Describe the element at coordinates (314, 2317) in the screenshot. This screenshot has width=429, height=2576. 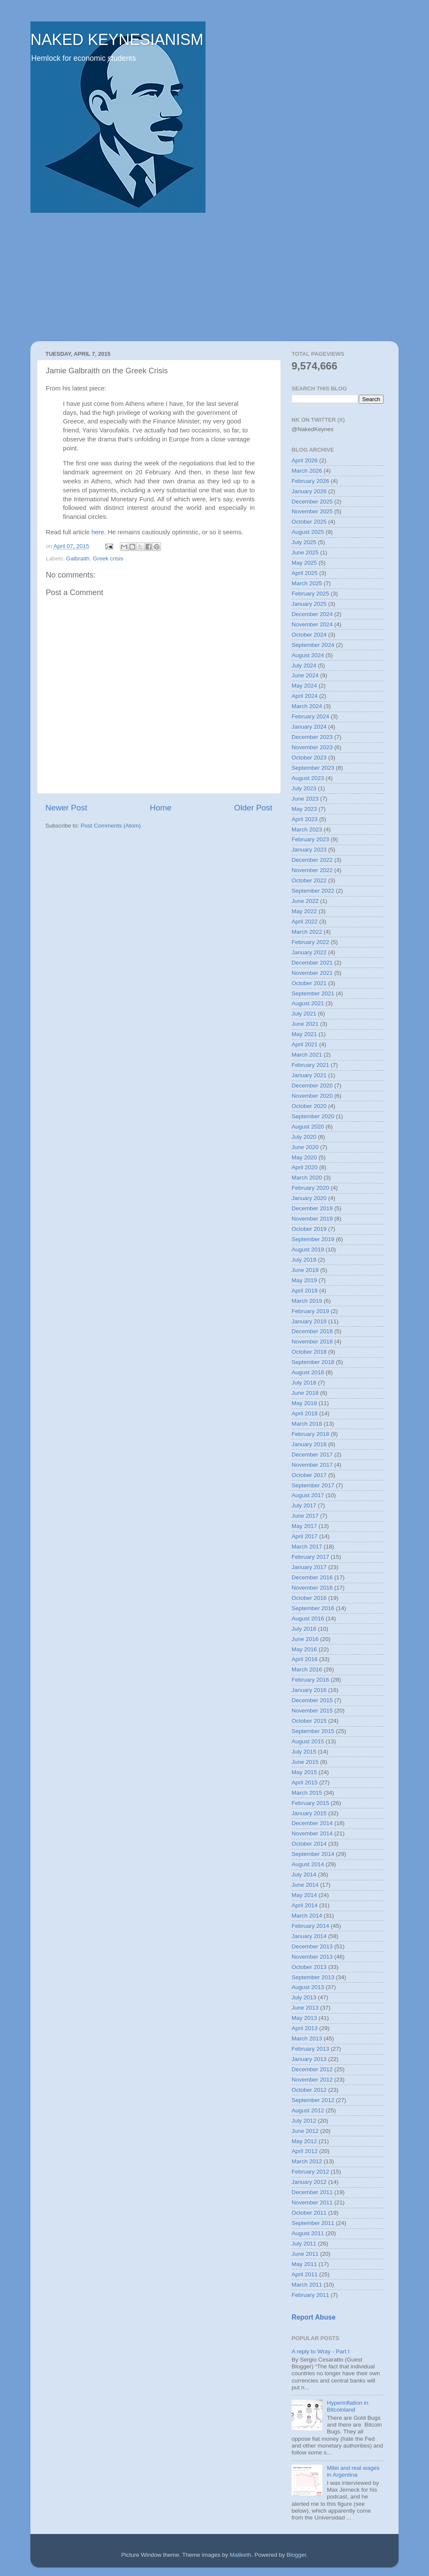
I see `Report Abuse` at that location.